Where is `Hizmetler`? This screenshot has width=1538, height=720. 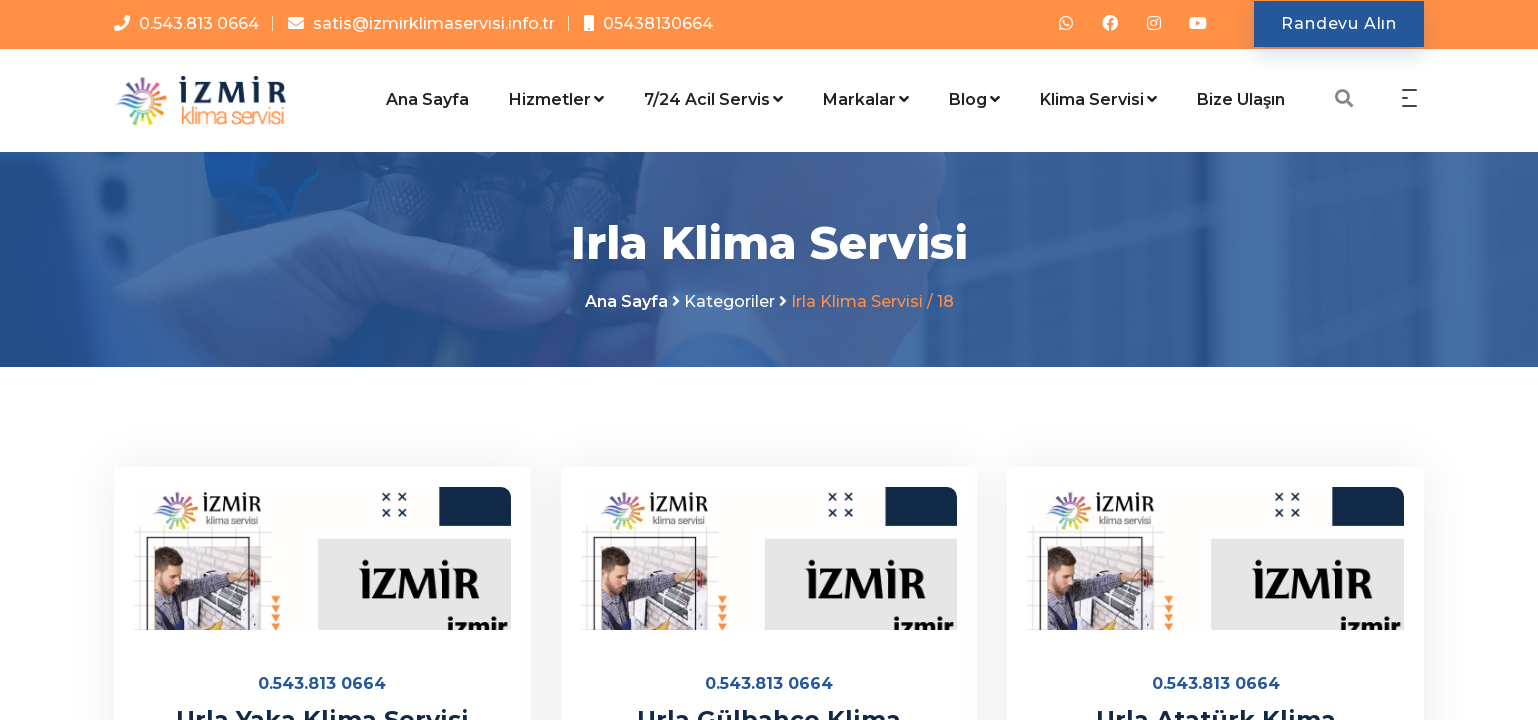 Hizmetler is located at coordinates (556, 99).